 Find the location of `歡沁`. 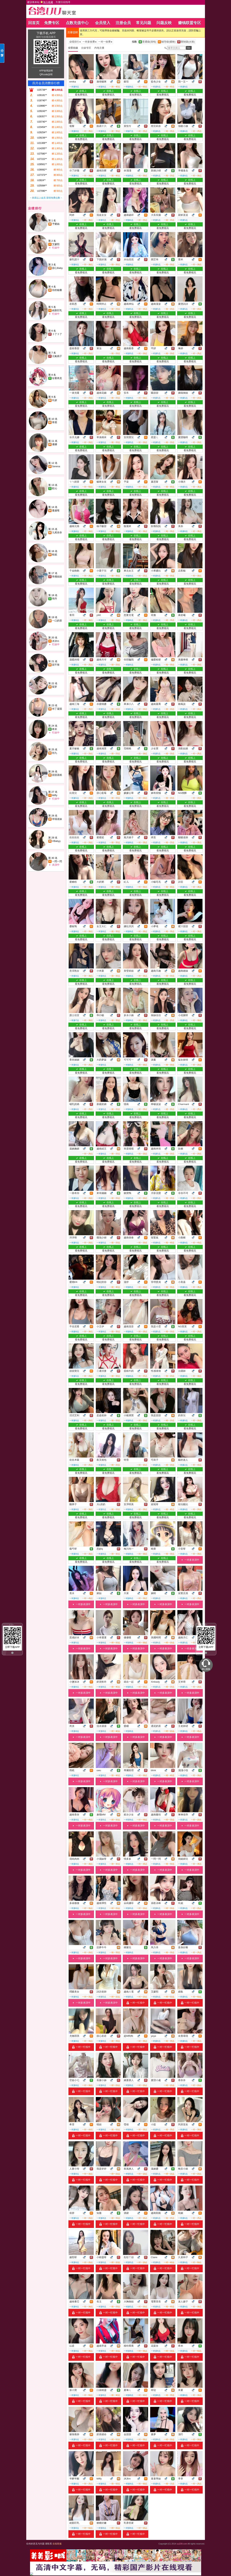

歡沁 is located at coordinates (54, 488).